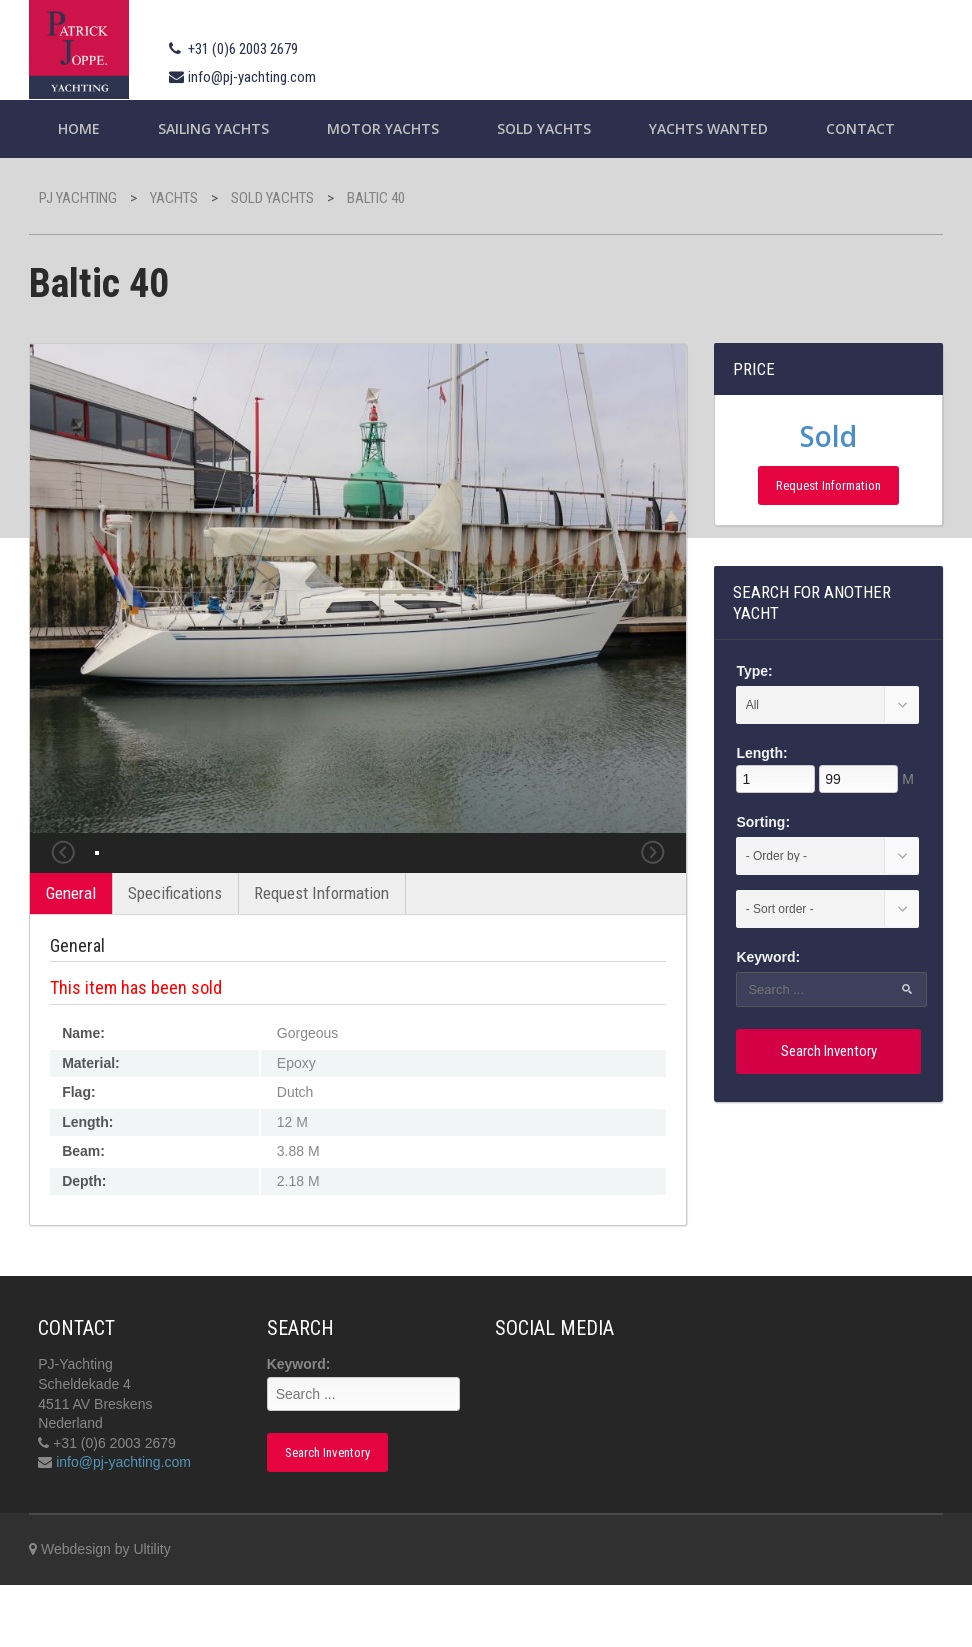 The width and height of the screenshot is (972, 1647). What do you see at coordinates (544, 128) in the screenshot?
I see `Sold Yachts` at bounding box center [544, 128].